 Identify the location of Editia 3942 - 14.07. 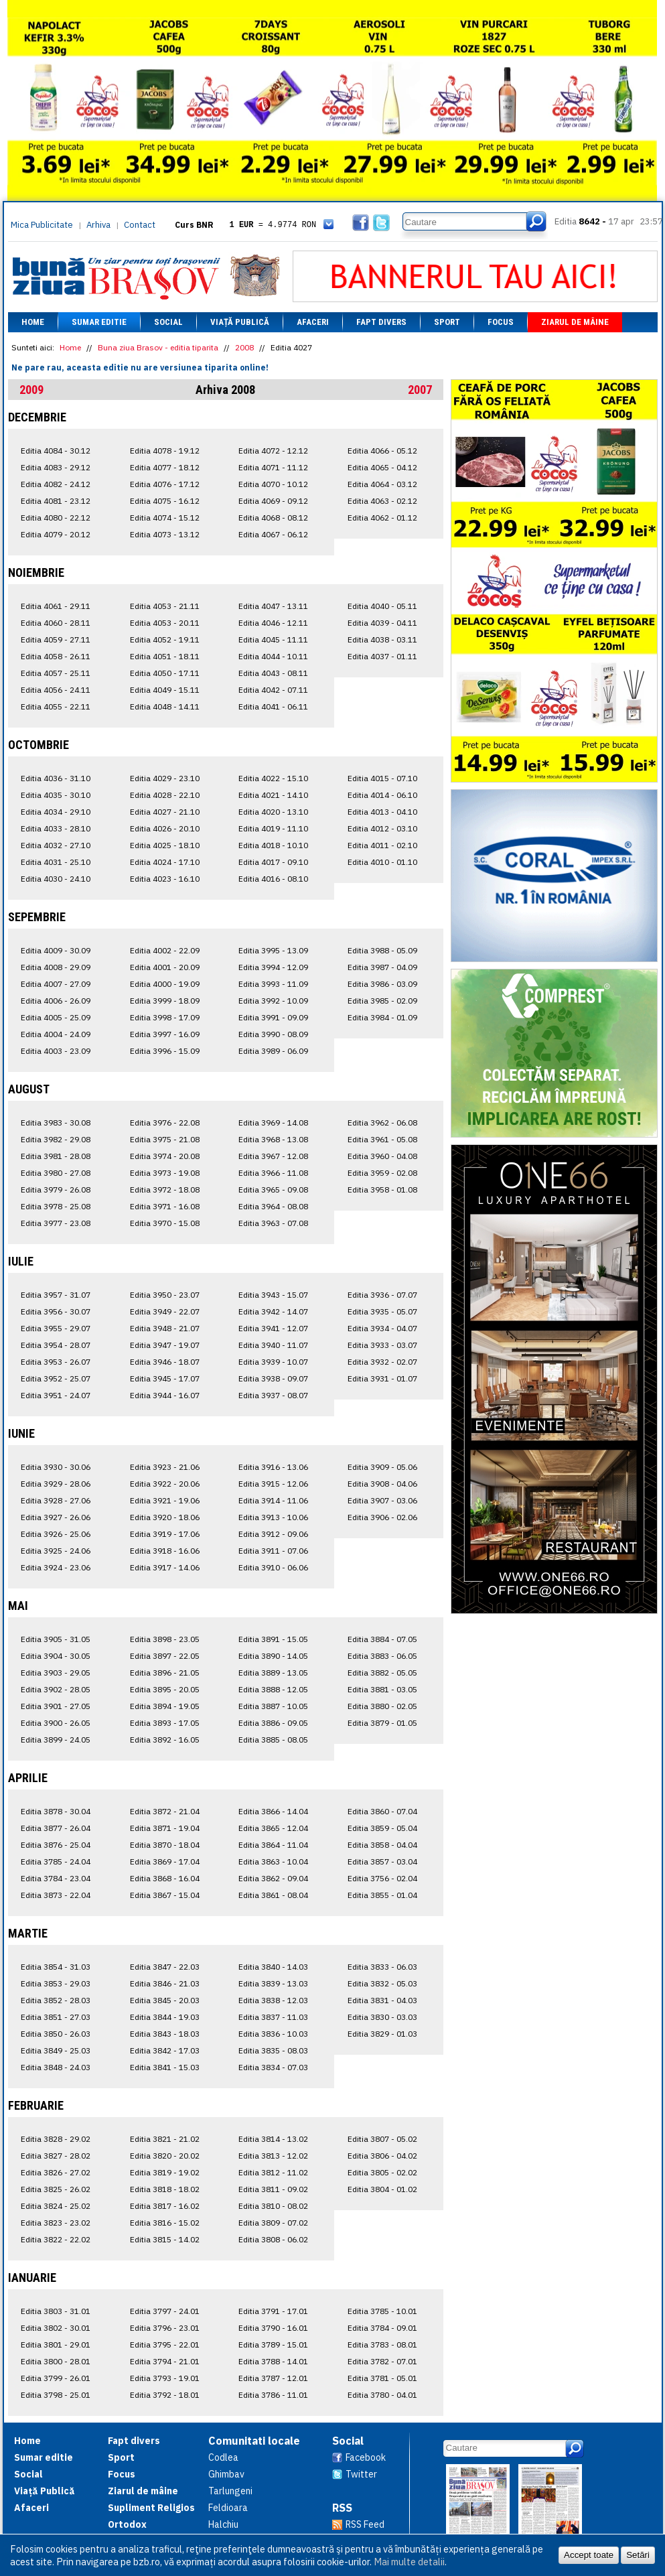
(273, 1311).